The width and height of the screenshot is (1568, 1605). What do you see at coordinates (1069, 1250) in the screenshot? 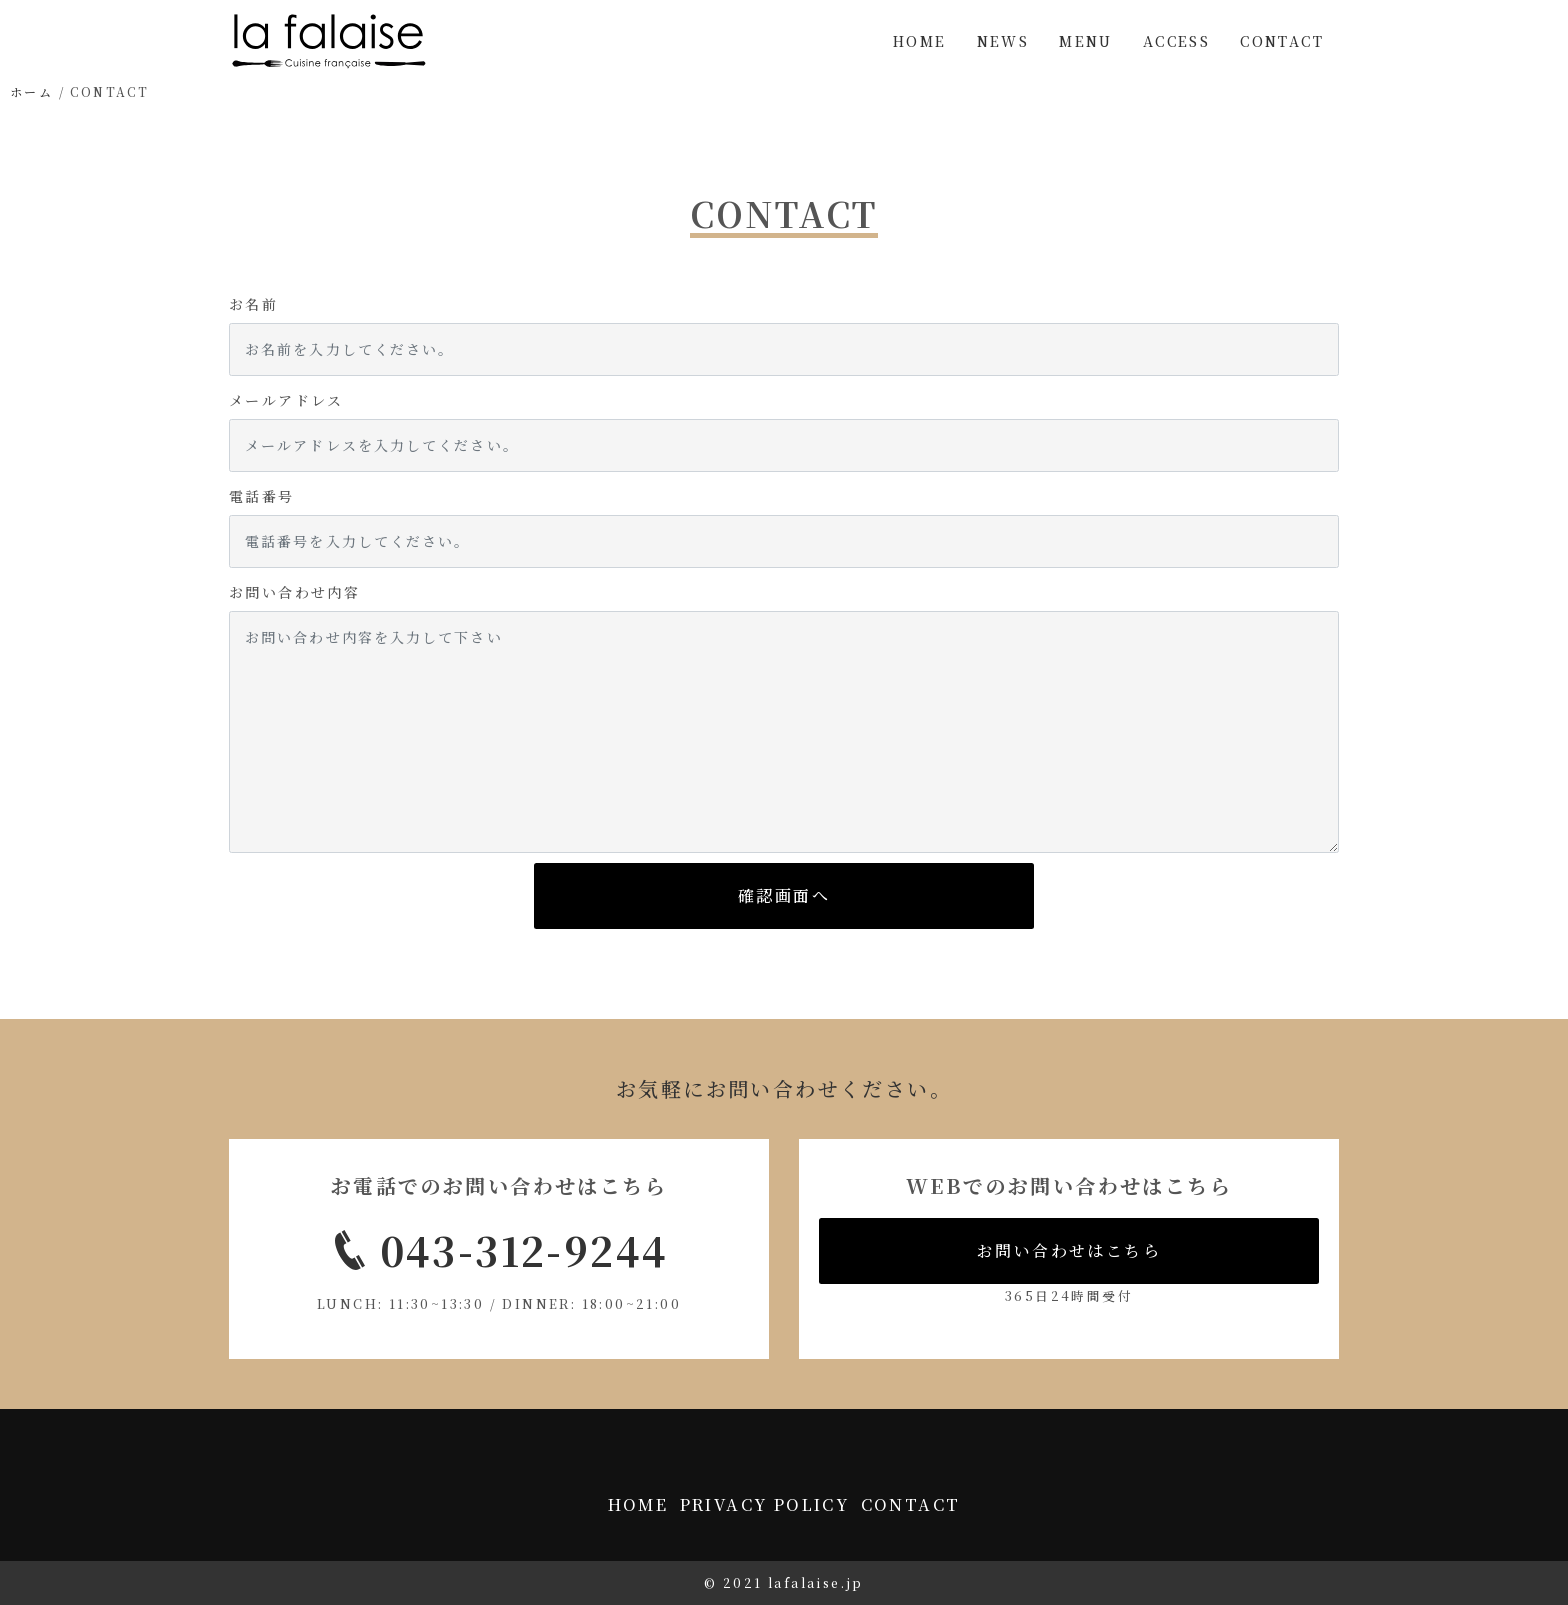
I see `お問い合わせはこちら` at bounding box center [1069, 1250].